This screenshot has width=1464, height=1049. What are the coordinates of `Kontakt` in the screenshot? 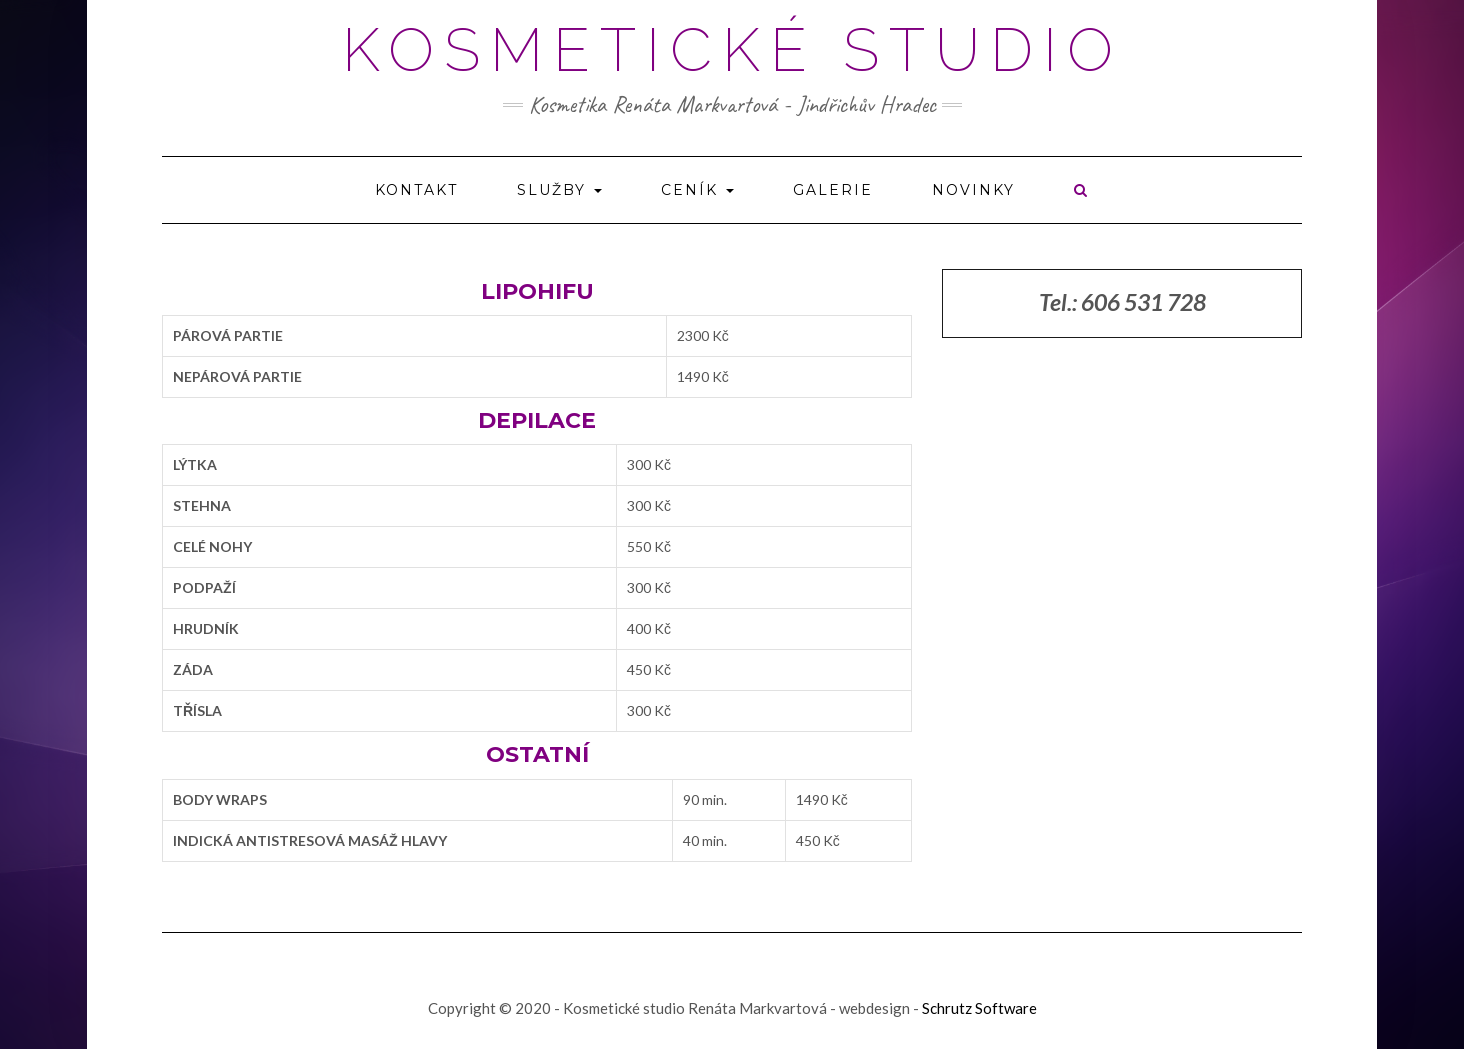 It's located at (416, 190).